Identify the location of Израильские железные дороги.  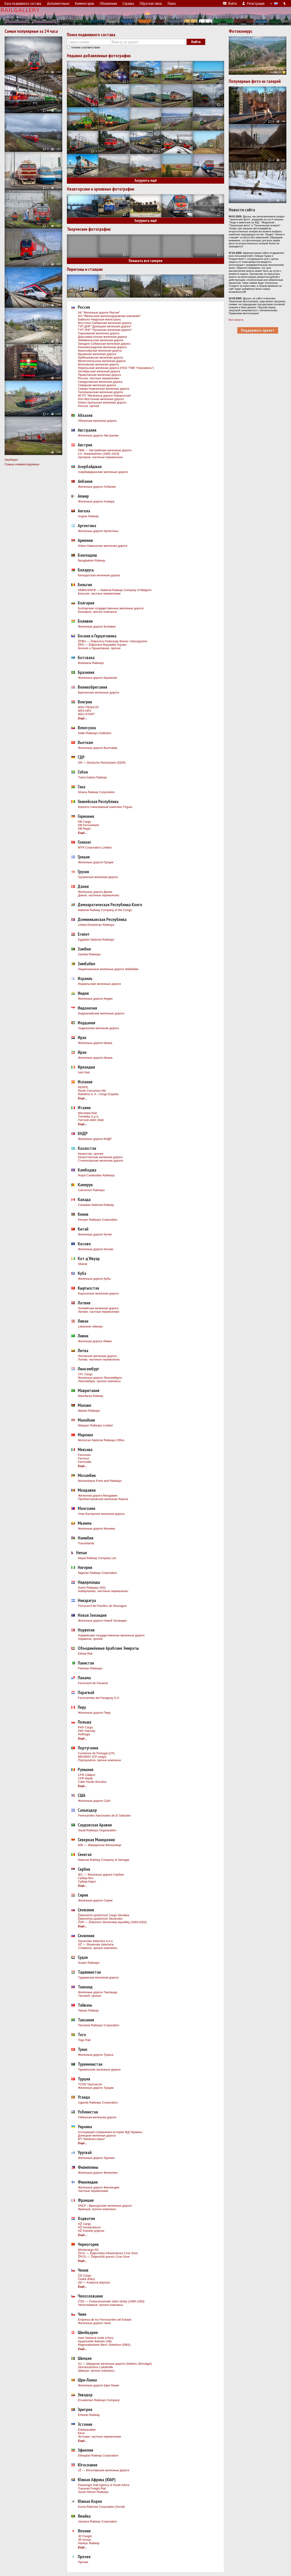
(99, 984).